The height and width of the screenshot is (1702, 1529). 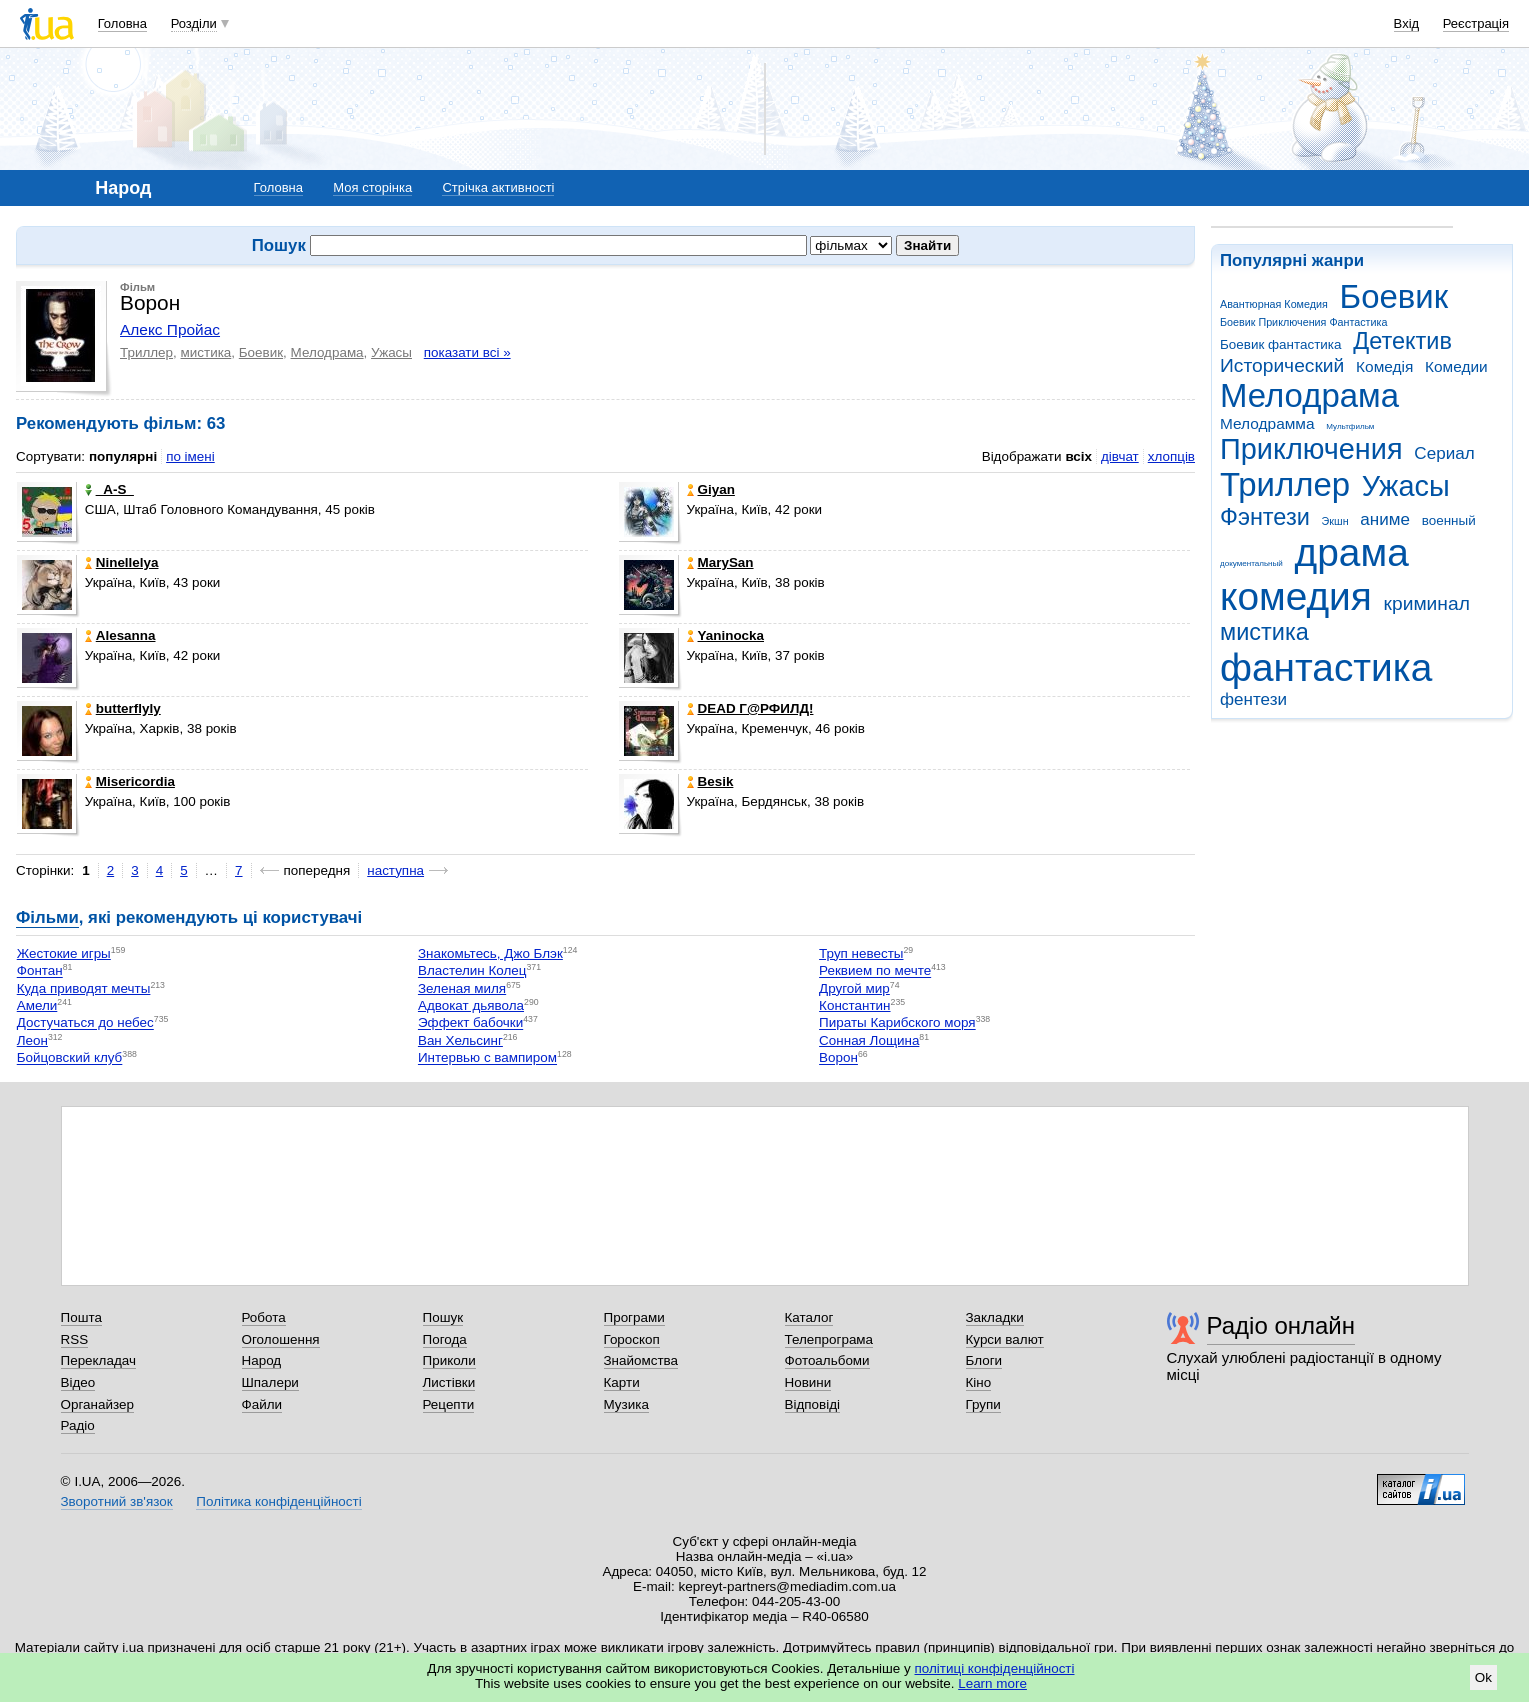 What do you see at coordinates (460, 1040) in the screenshot?
I see `Ван Хельсинг` at bounding box center [460, 1040].